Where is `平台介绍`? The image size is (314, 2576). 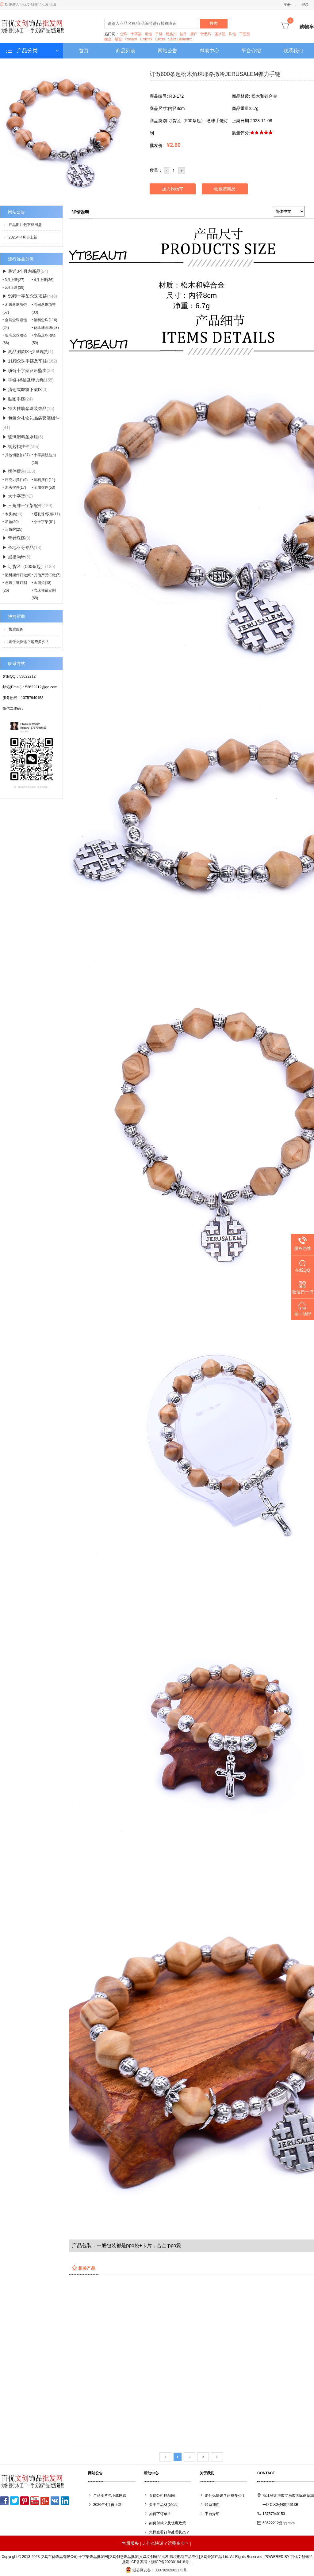 平台介绍 is located at coordinates (251, 50).